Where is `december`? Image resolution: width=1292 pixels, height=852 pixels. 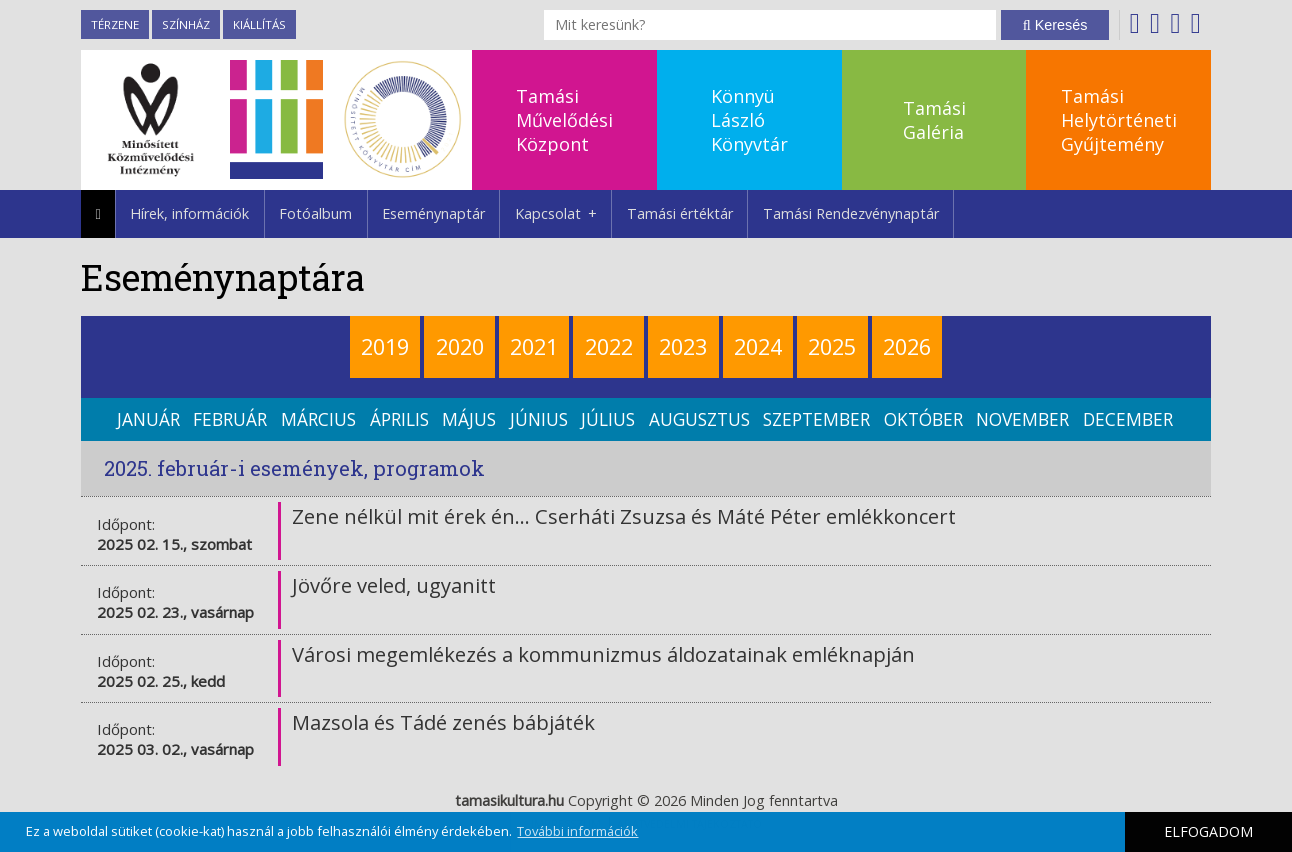
december is located at coordinates (1128, 419).